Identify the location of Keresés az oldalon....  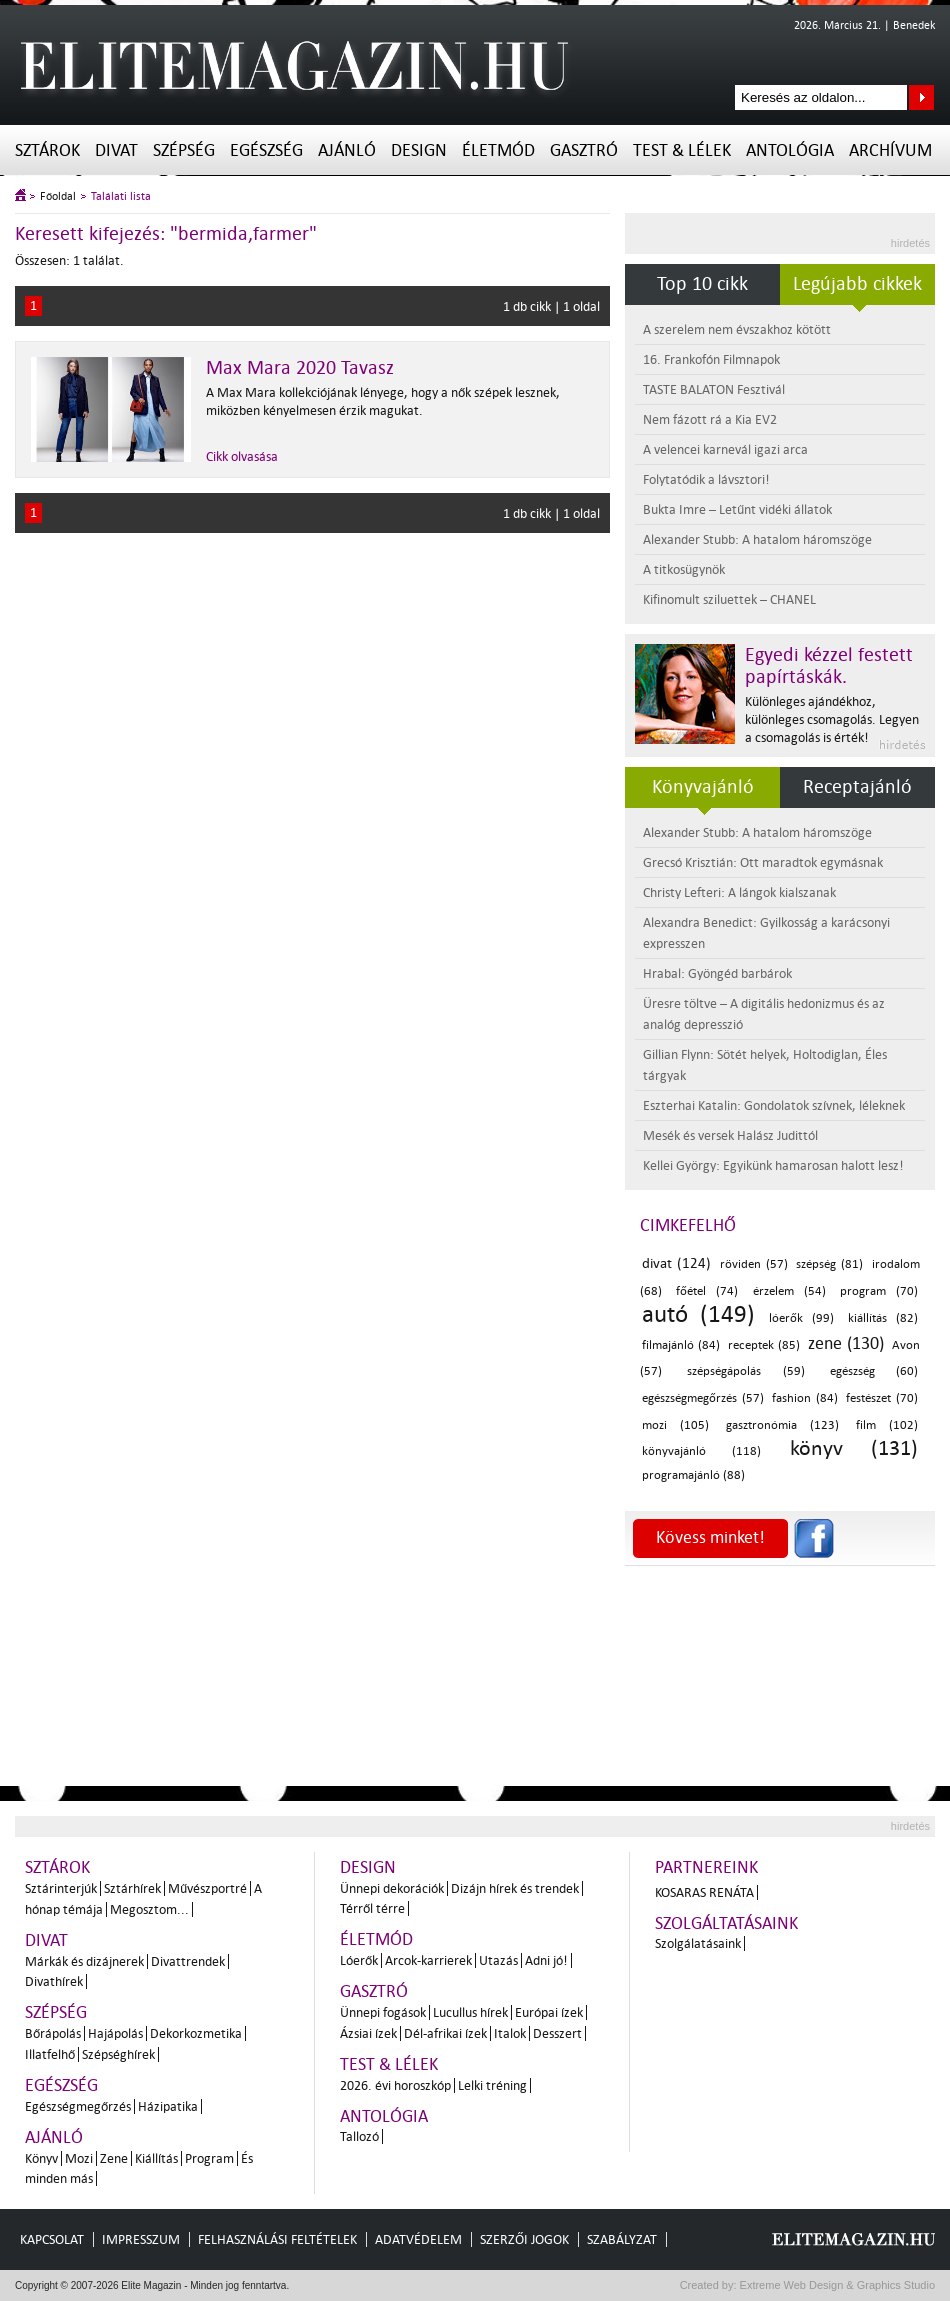
(921, 97).